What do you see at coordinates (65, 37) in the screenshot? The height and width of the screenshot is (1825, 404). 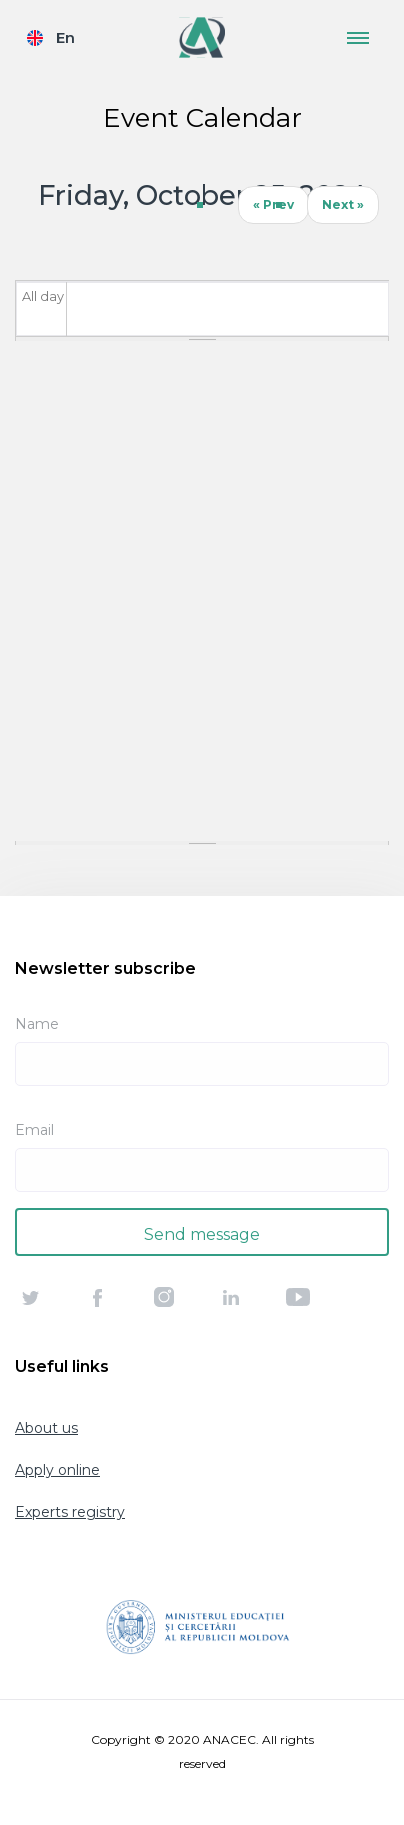 I see `En` at bounding box center [65, 37].